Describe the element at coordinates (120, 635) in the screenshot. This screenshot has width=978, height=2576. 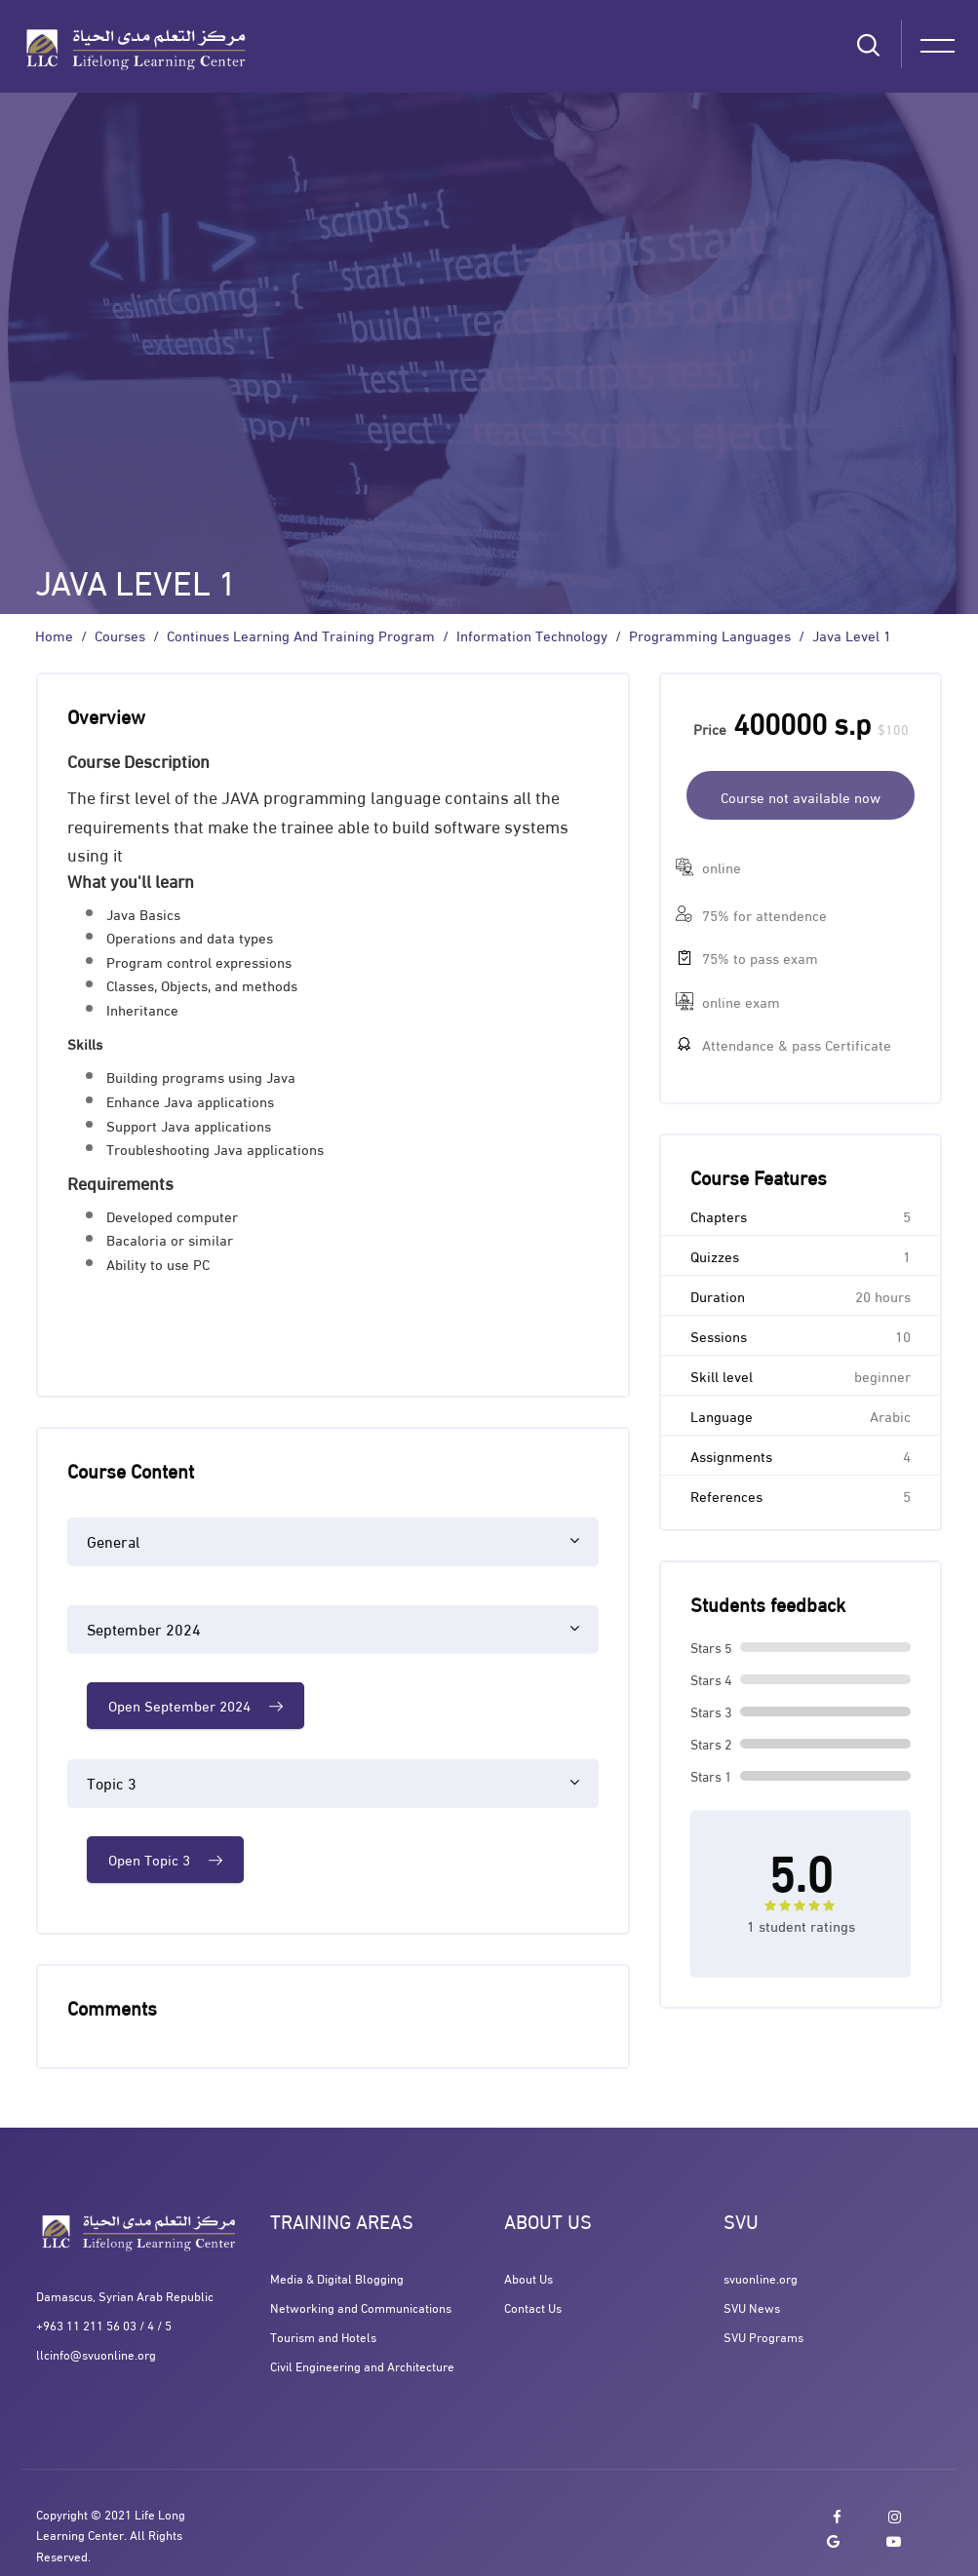
I see `Courses` at that location.